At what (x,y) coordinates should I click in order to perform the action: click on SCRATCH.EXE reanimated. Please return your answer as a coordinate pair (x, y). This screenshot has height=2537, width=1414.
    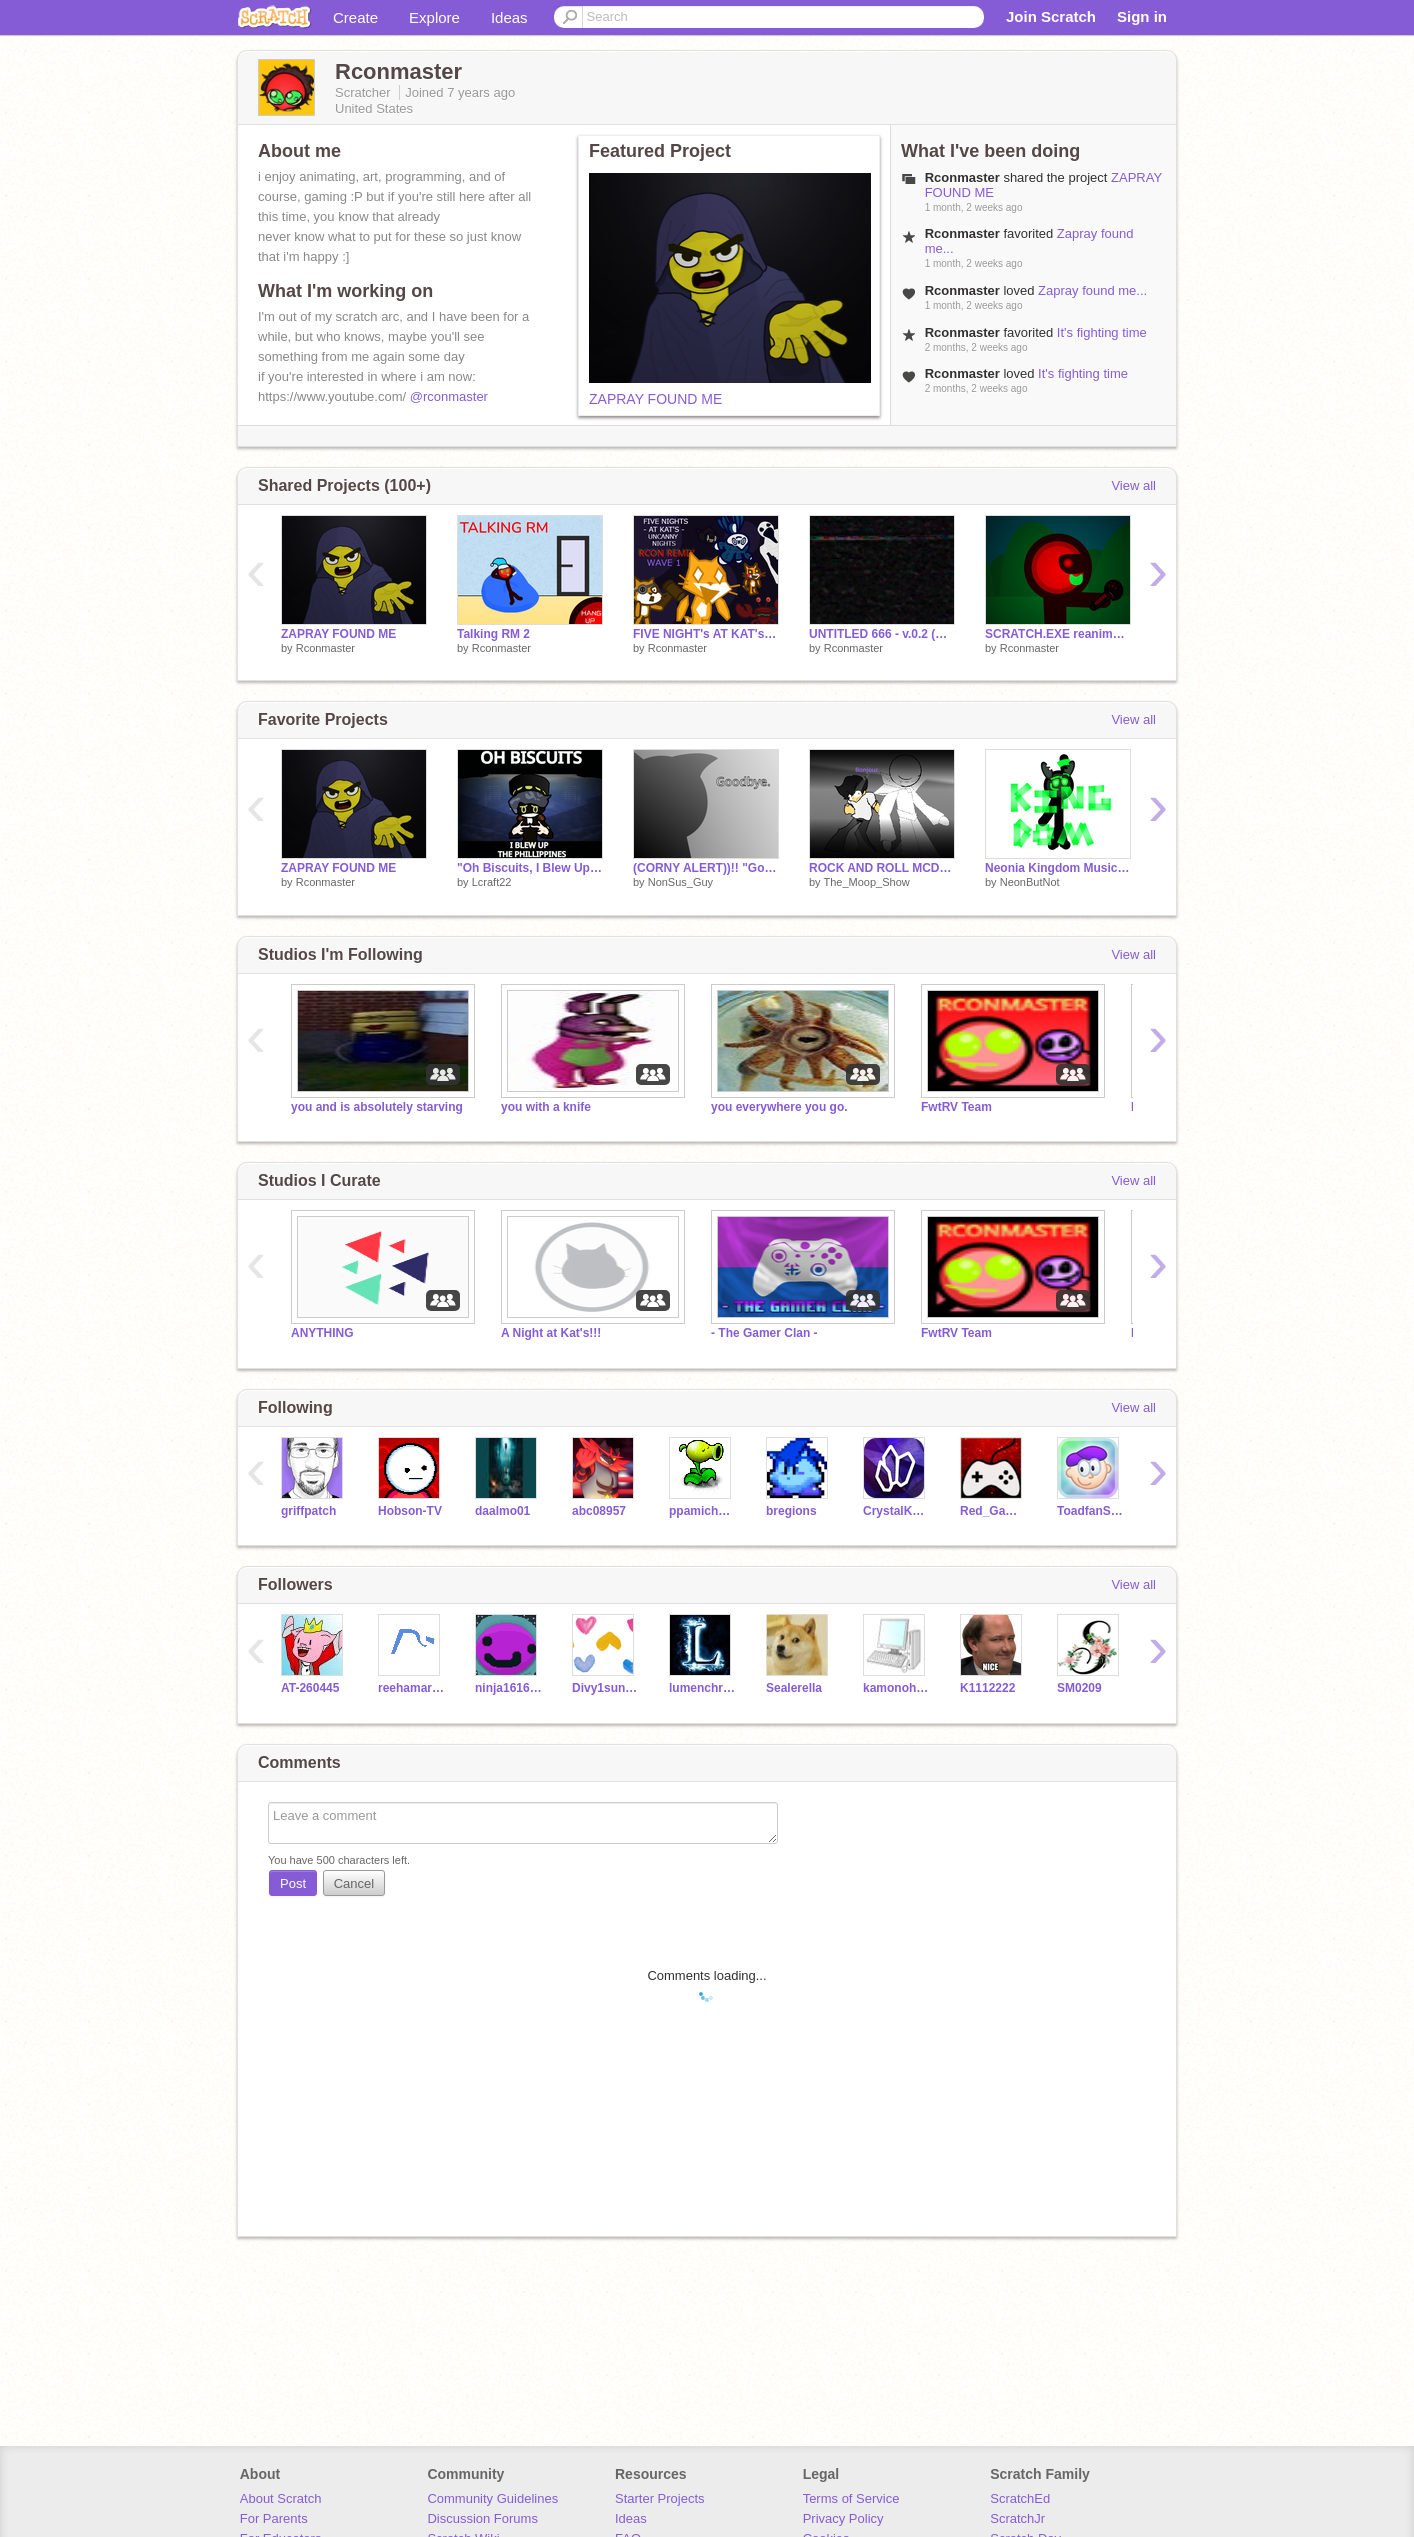
    Looking at the image, I should click on (1058, 634).